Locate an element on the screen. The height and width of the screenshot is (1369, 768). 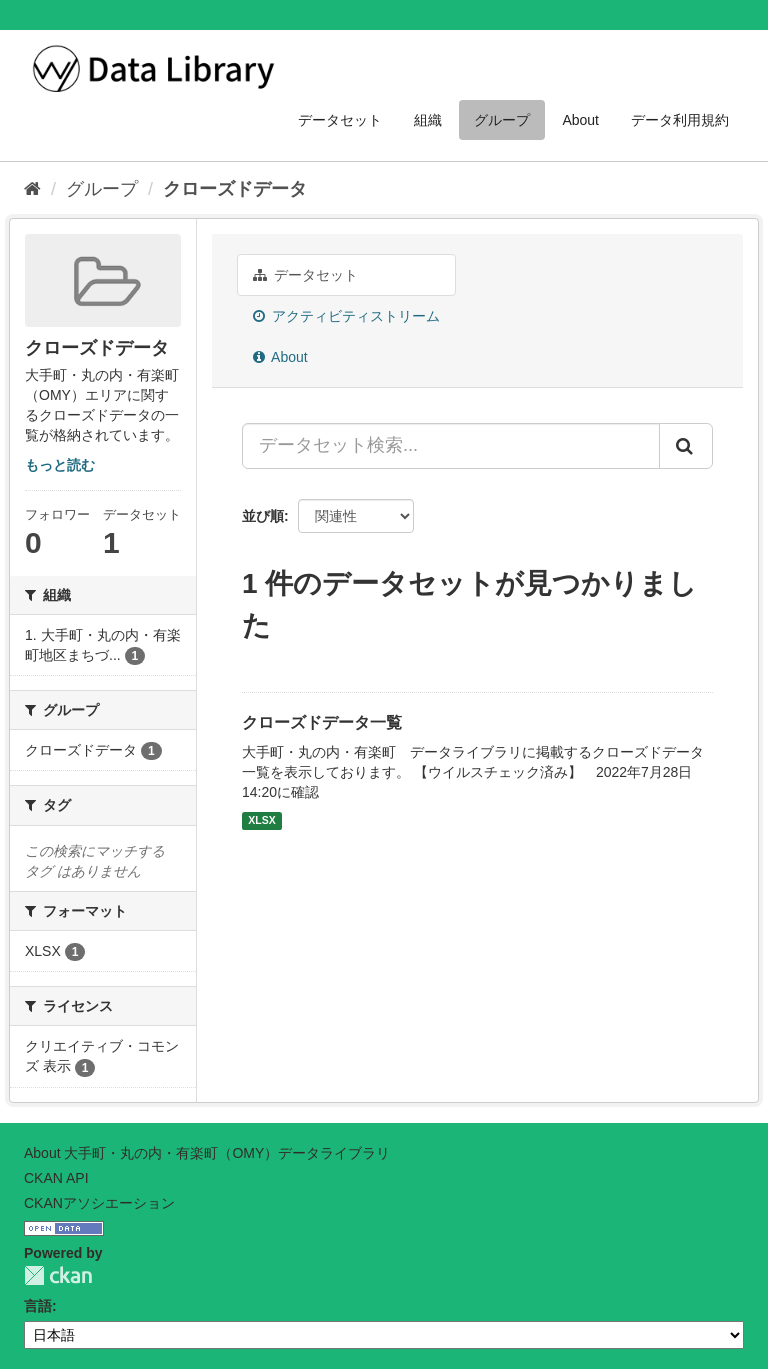
クローズドデータ一覧 is located at coordinates (322, 722).